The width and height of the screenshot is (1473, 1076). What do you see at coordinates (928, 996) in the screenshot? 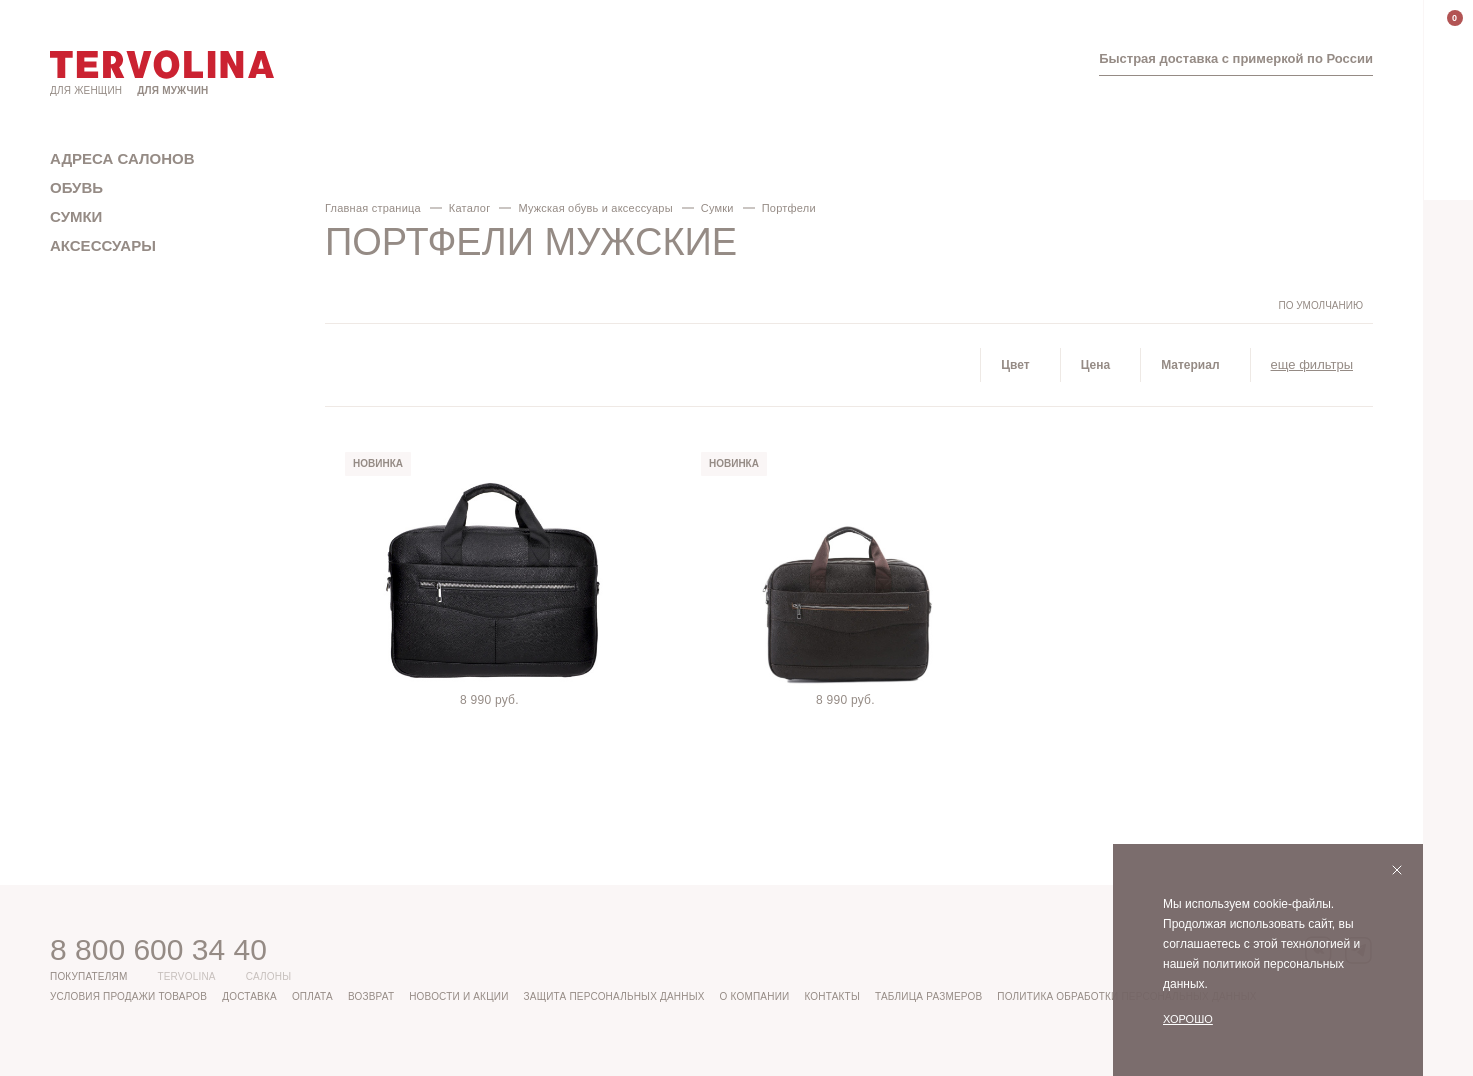
I see `Таблица размеров` at bounding box center [928, 996].